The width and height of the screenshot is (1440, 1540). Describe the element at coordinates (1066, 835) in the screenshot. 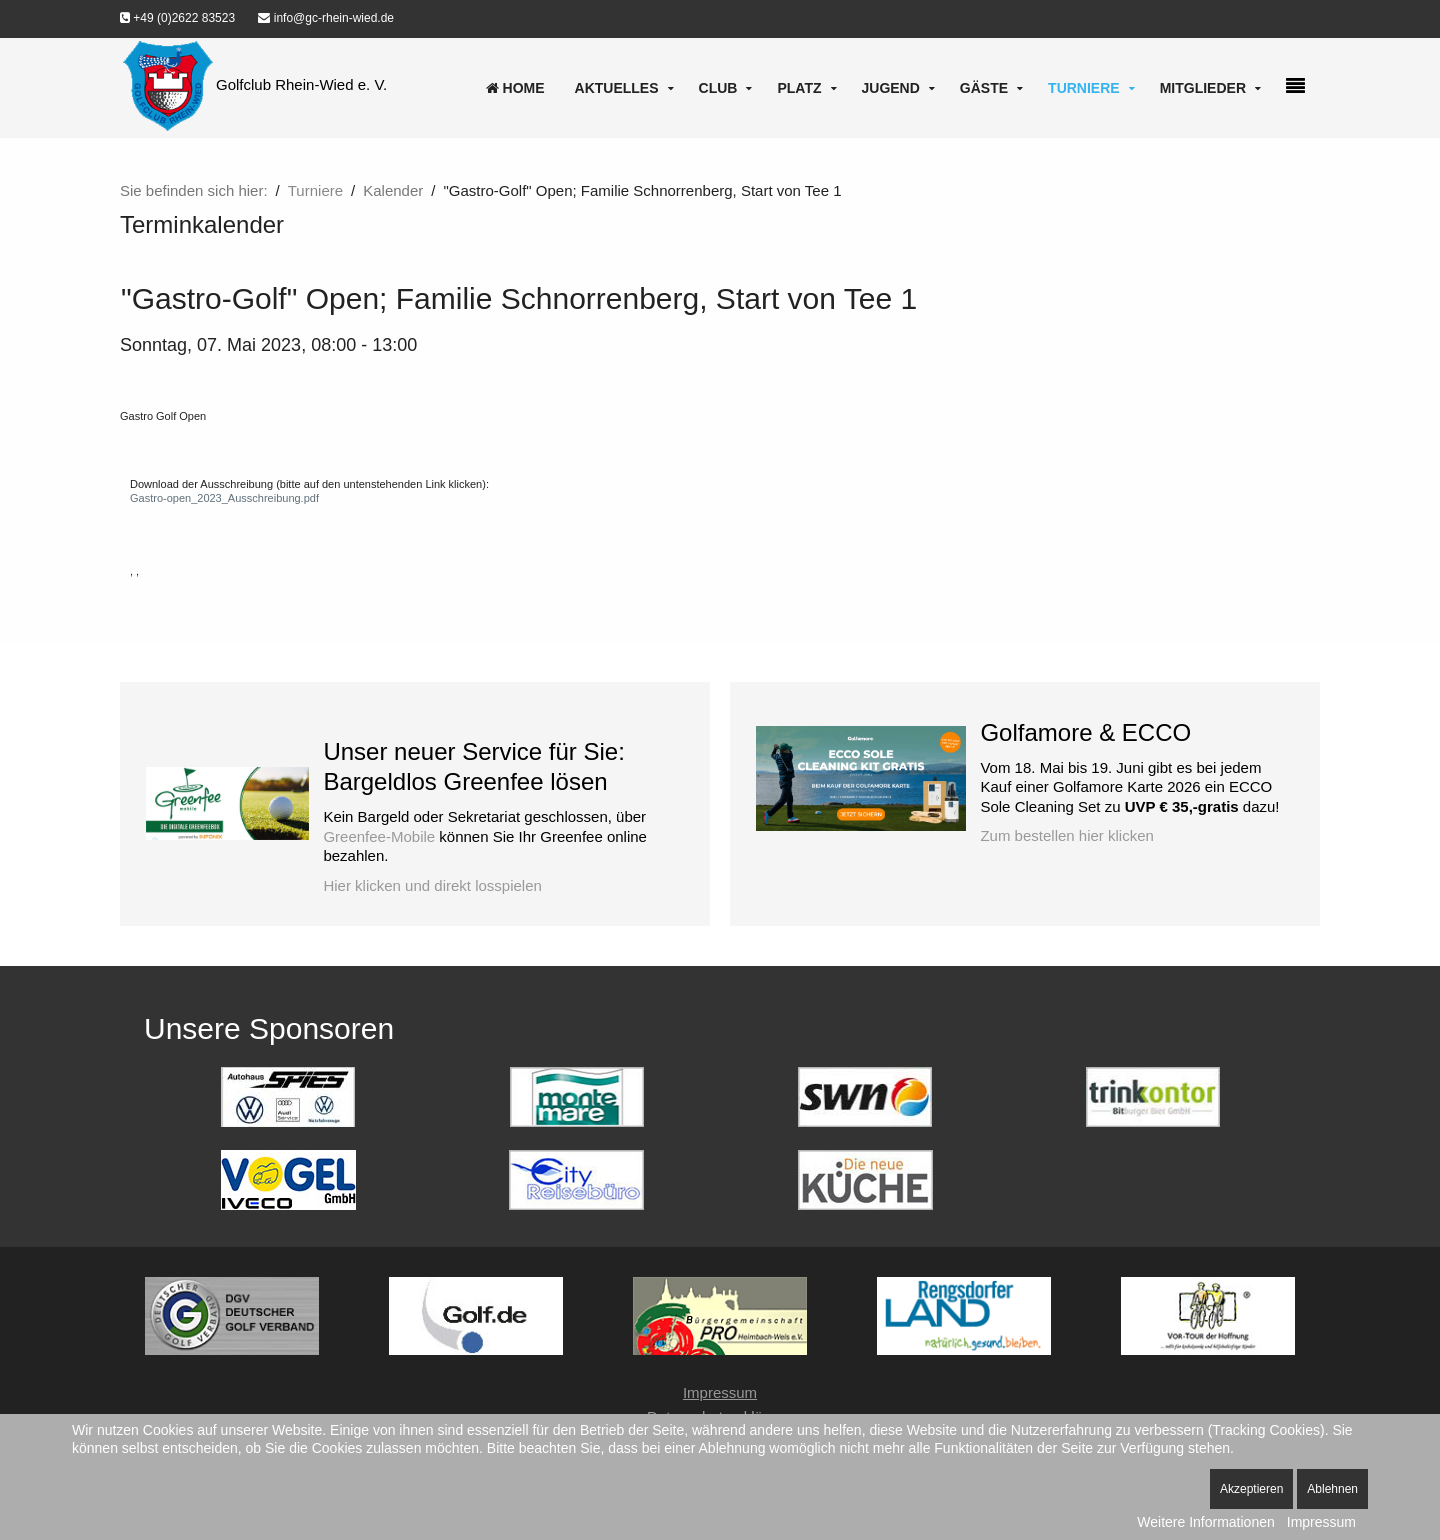

I see `Zum bestellen hier klicken` at that location.